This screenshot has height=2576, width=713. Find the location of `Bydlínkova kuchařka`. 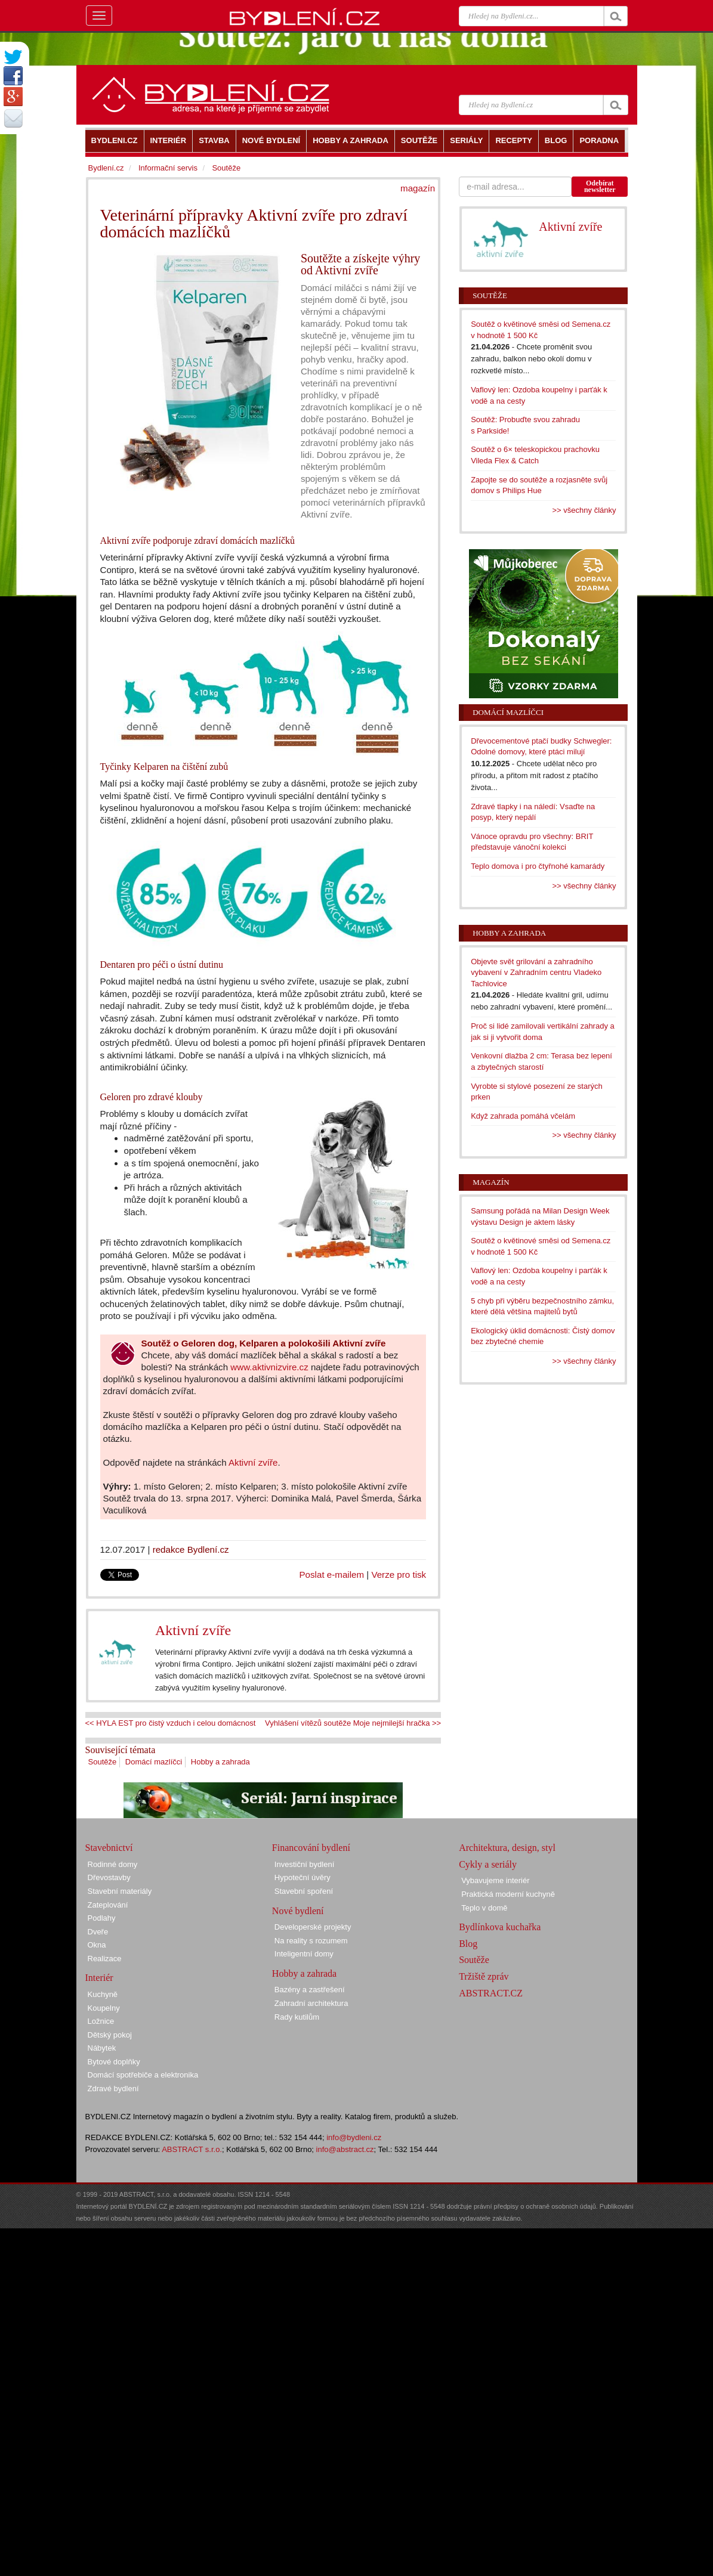

Bydlínkova kuchařka is located at coordinates (500, 1927).